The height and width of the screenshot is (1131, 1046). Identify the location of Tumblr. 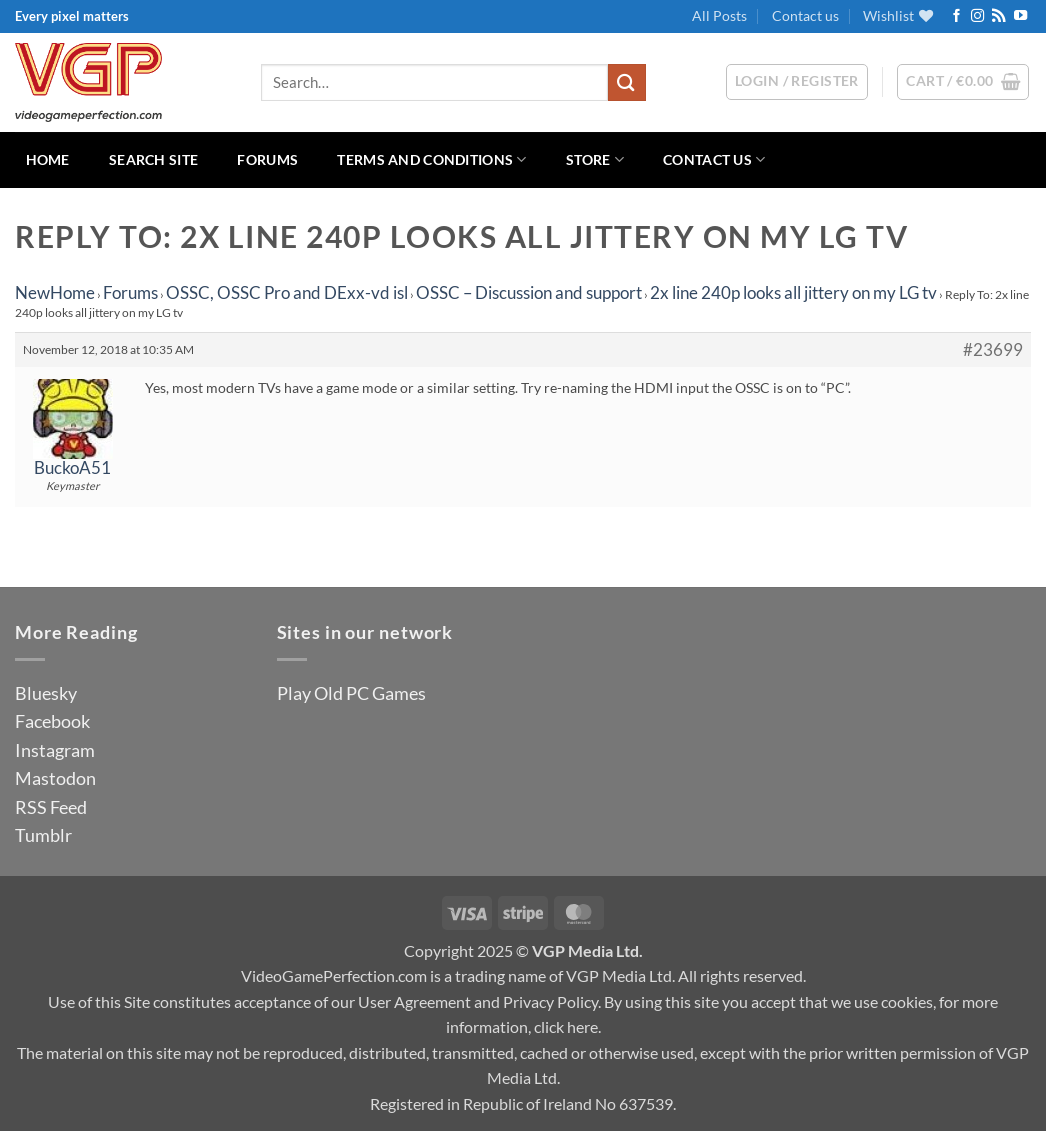
(43, 835).